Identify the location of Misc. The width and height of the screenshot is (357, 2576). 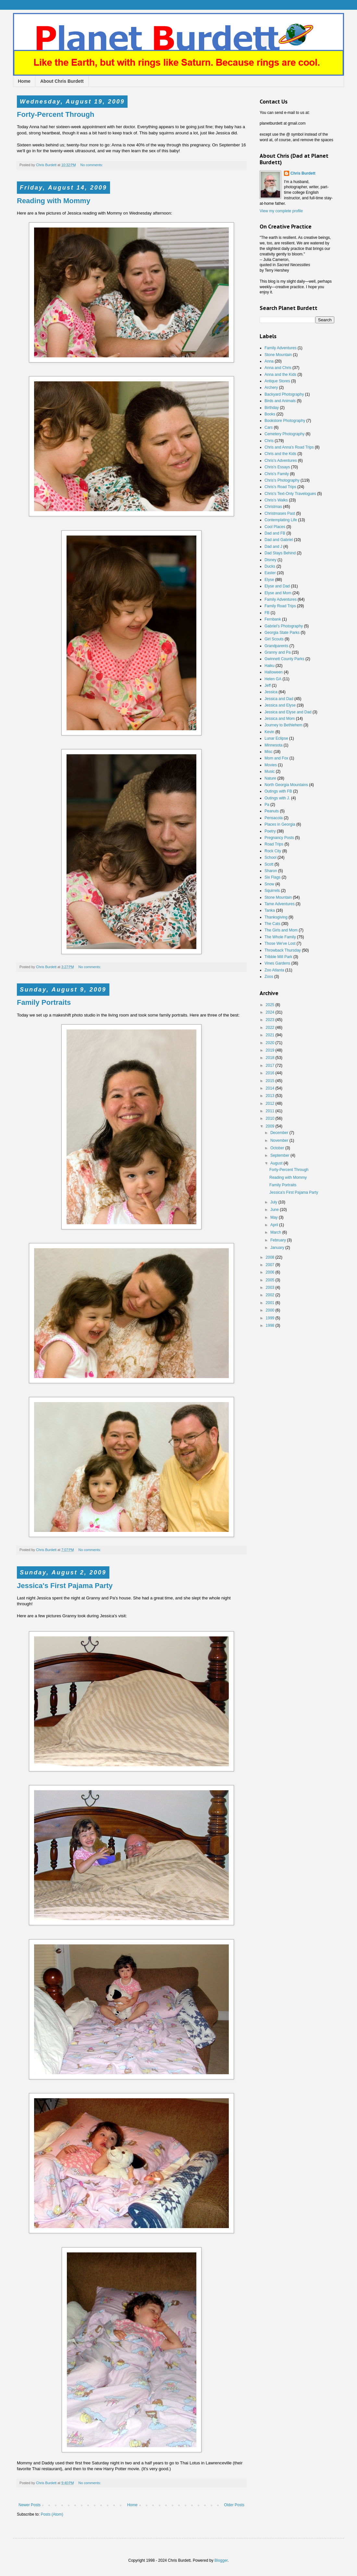
(269, 751).